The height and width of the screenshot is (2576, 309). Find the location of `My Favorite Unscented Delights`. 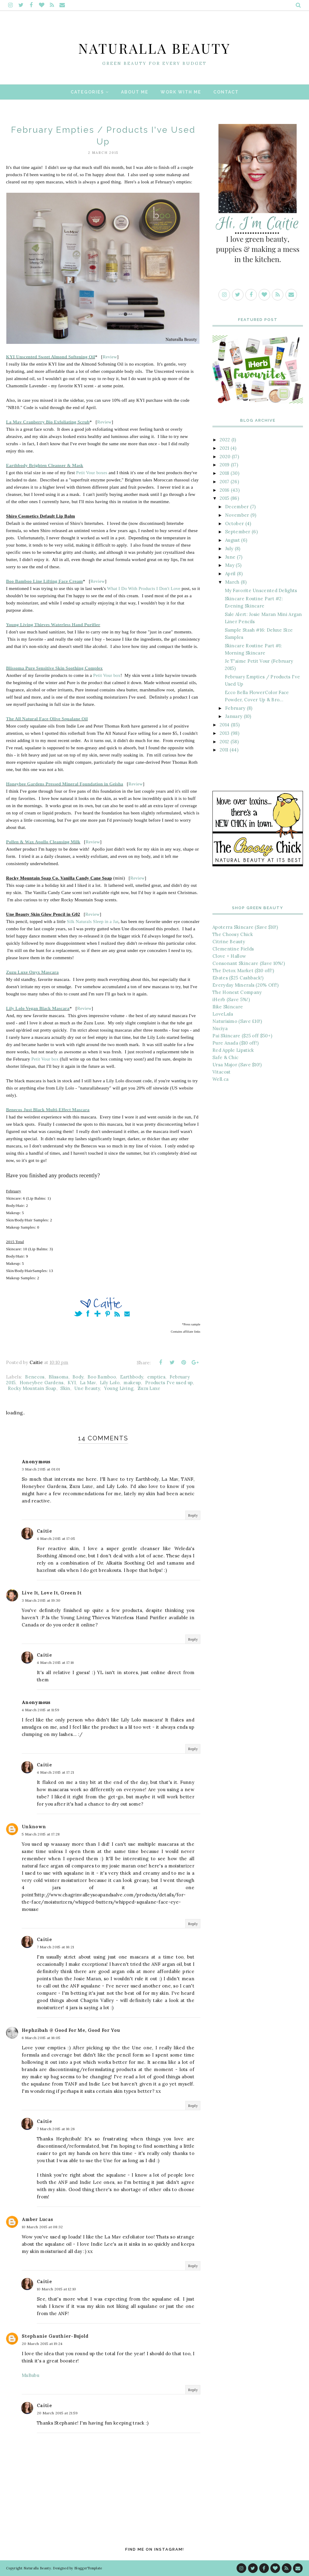

My Favorite Unscented Delights is located at coordinates (261, 590).